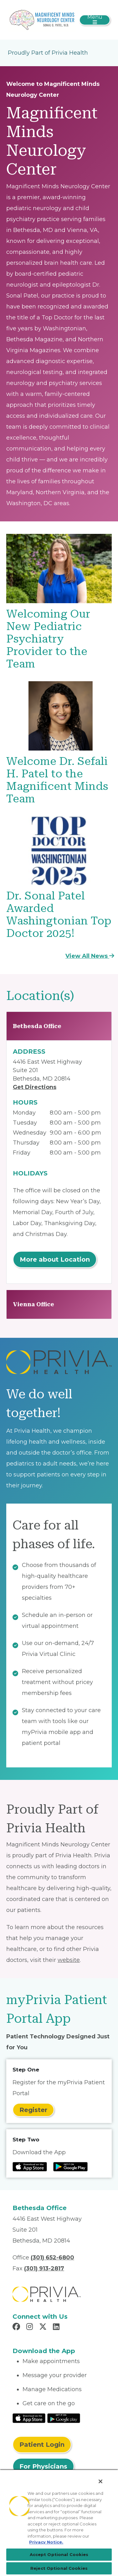  Describe the element at coordinates (30, 2327) in the screenshot. I see `[Read more in Instagram]` at that location.